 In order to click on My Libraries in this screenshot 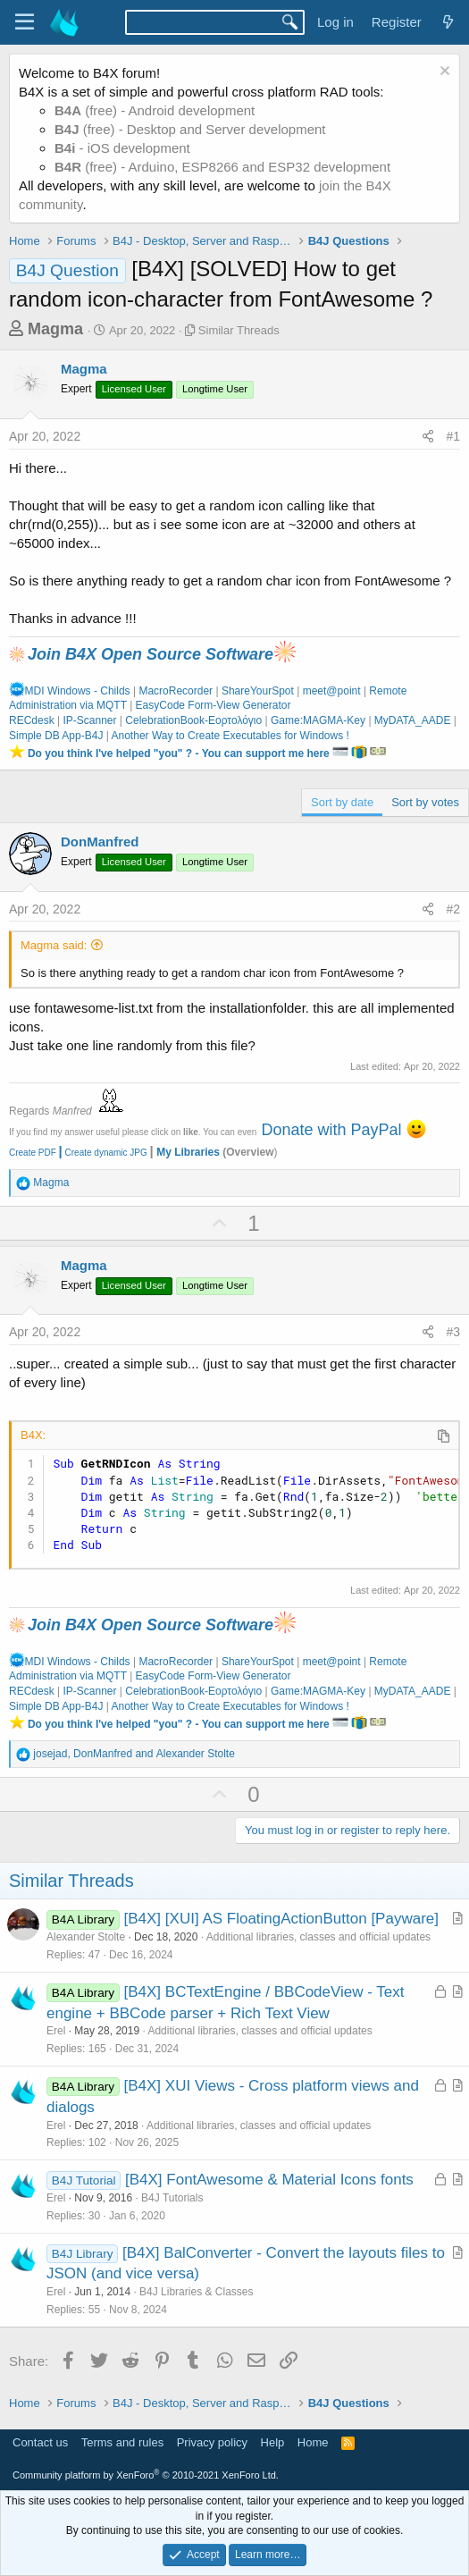, I will do `click(188, 1152)`.